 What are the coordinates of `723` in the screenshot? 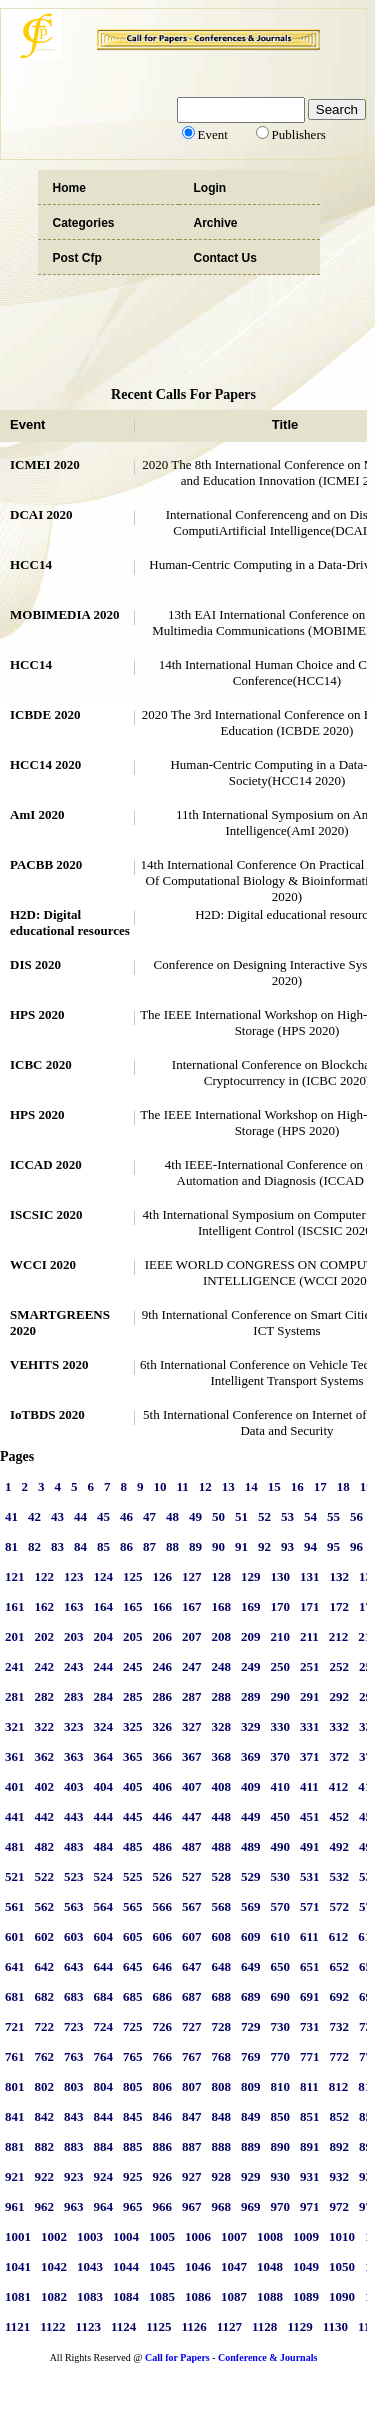 It's located at (74, 2026).